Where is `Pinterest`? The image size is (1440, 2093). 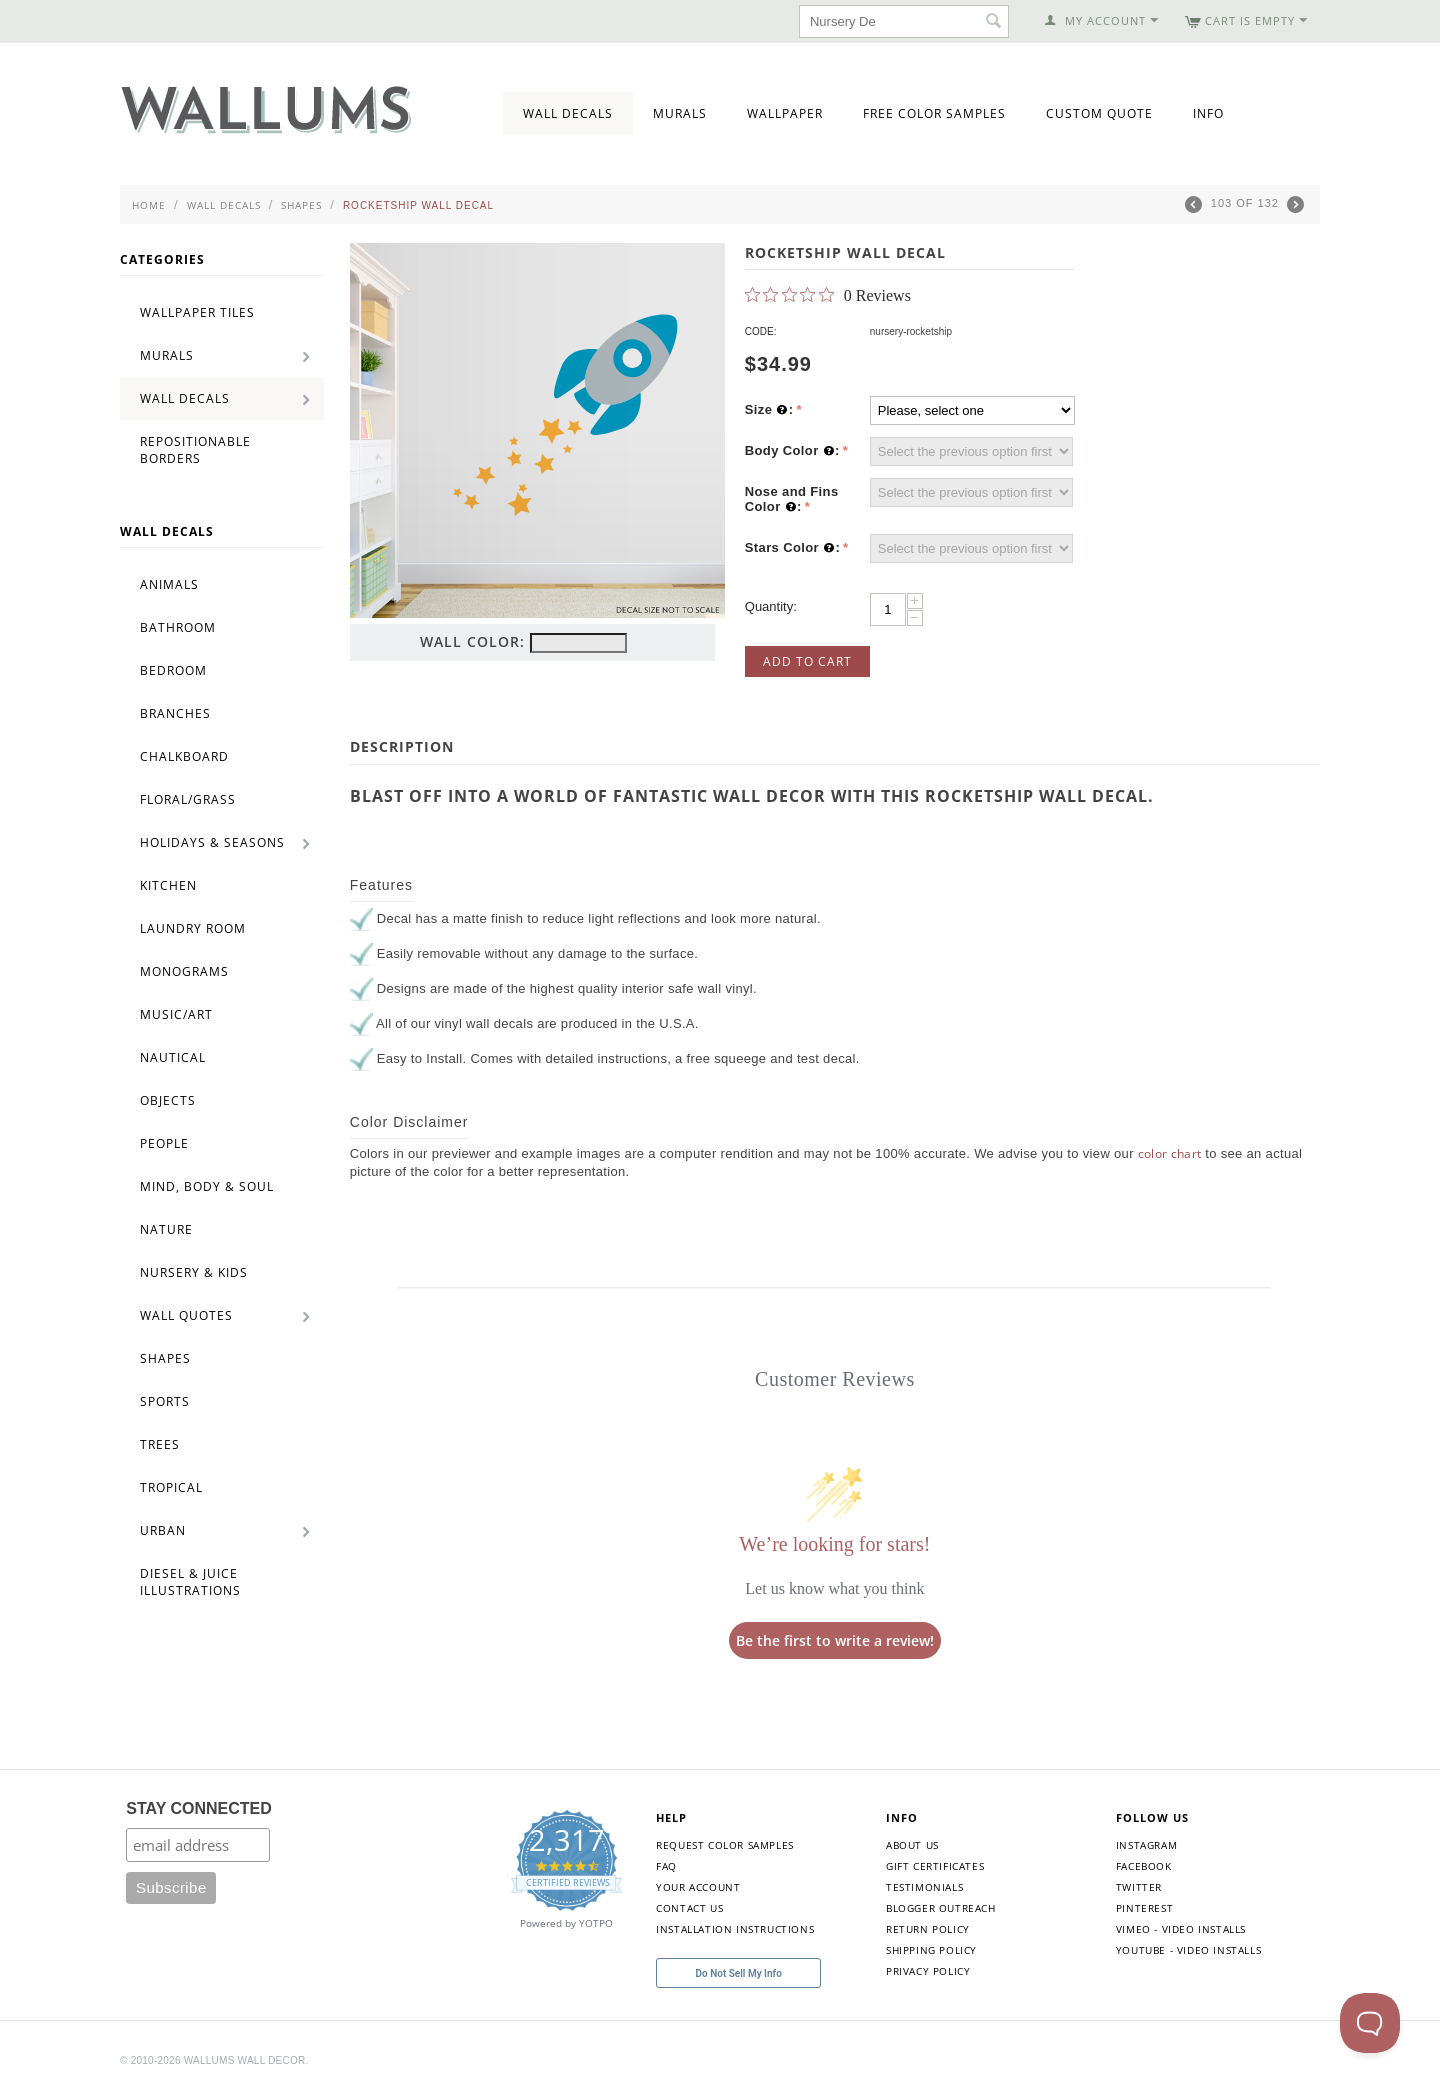
Pinterest is located at coordinates (1144, 1908).